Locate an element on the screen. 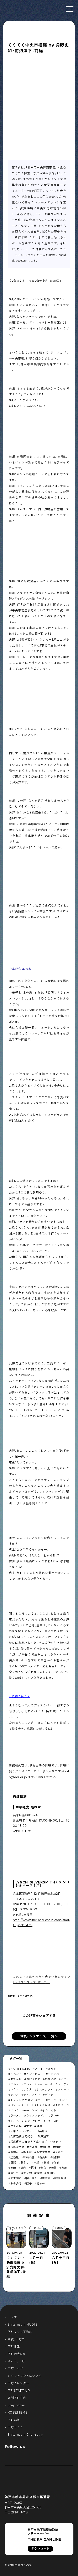  今夜、シタマチで 一覧へ is located at coordinates (39, 2036).